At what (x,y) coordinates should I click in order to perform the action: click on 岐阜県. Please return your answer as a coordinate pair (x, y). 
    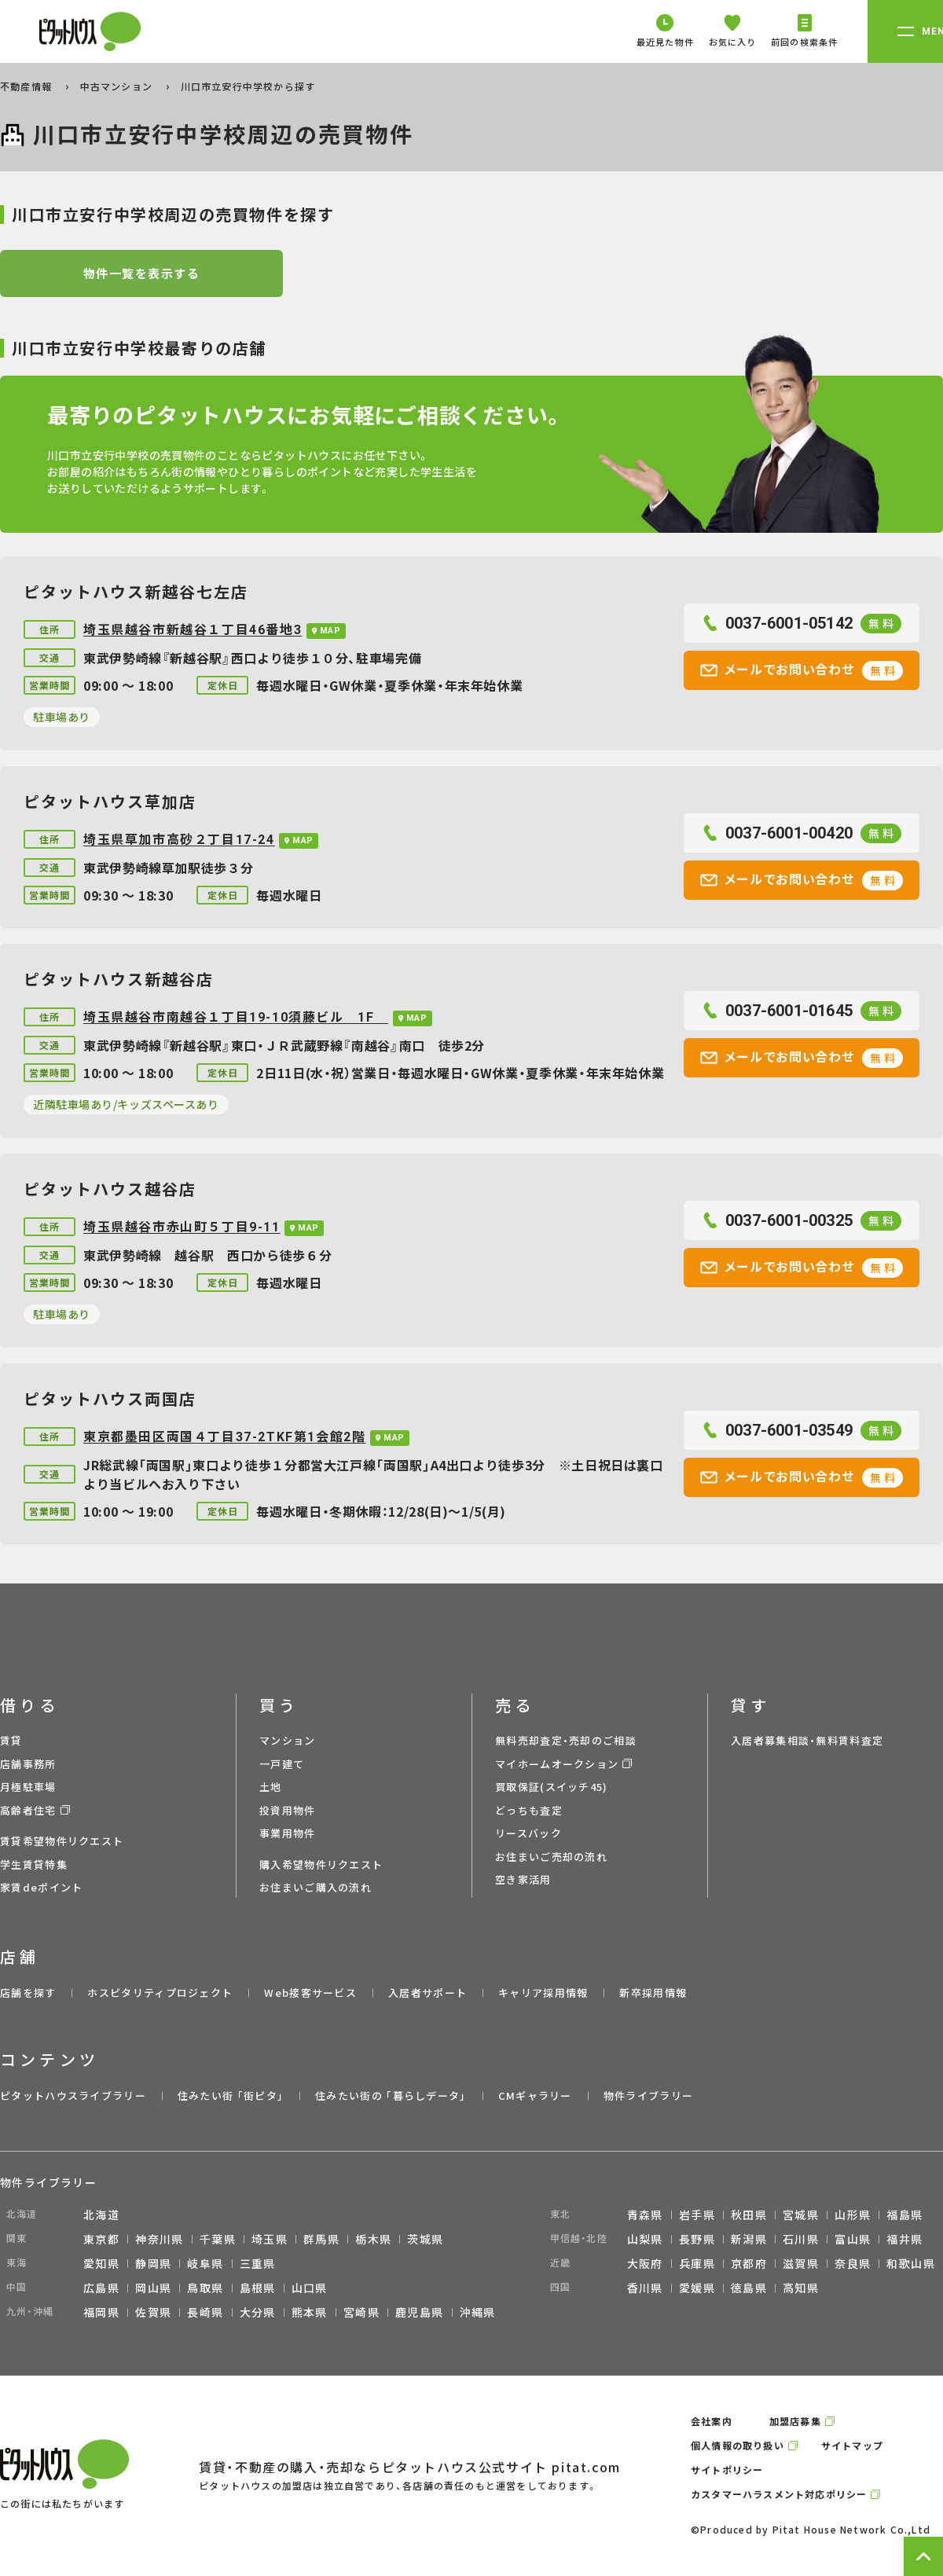
    Looking at the image, I should click on (205, 2263).